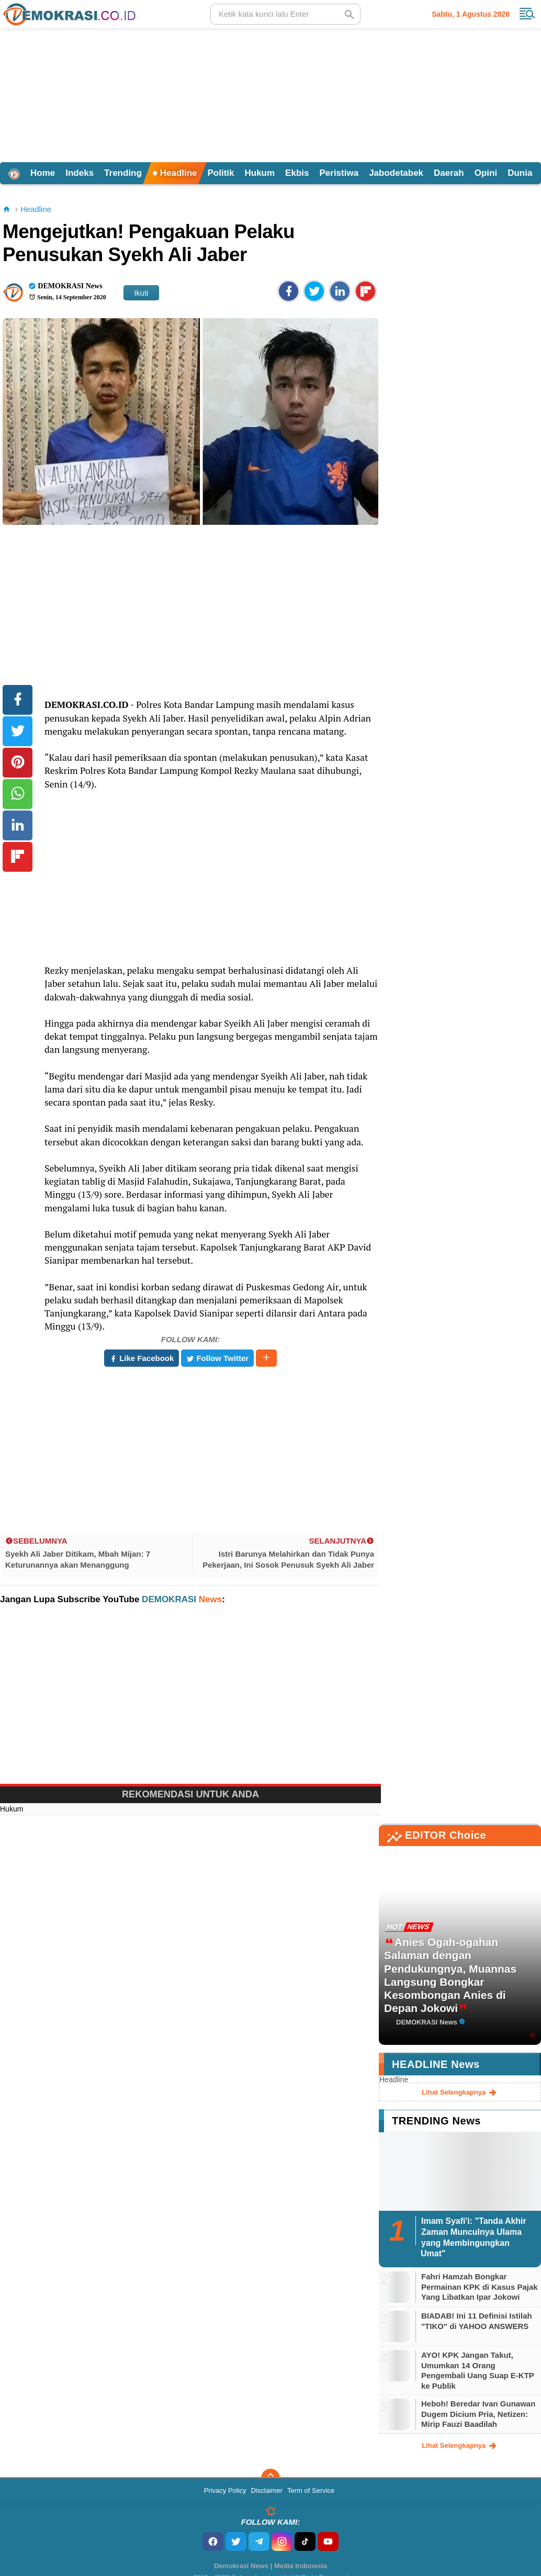  What do you see at coordinates (486, 173) in the screenshot?
I see `Opini` at bounding box center [486, 173].